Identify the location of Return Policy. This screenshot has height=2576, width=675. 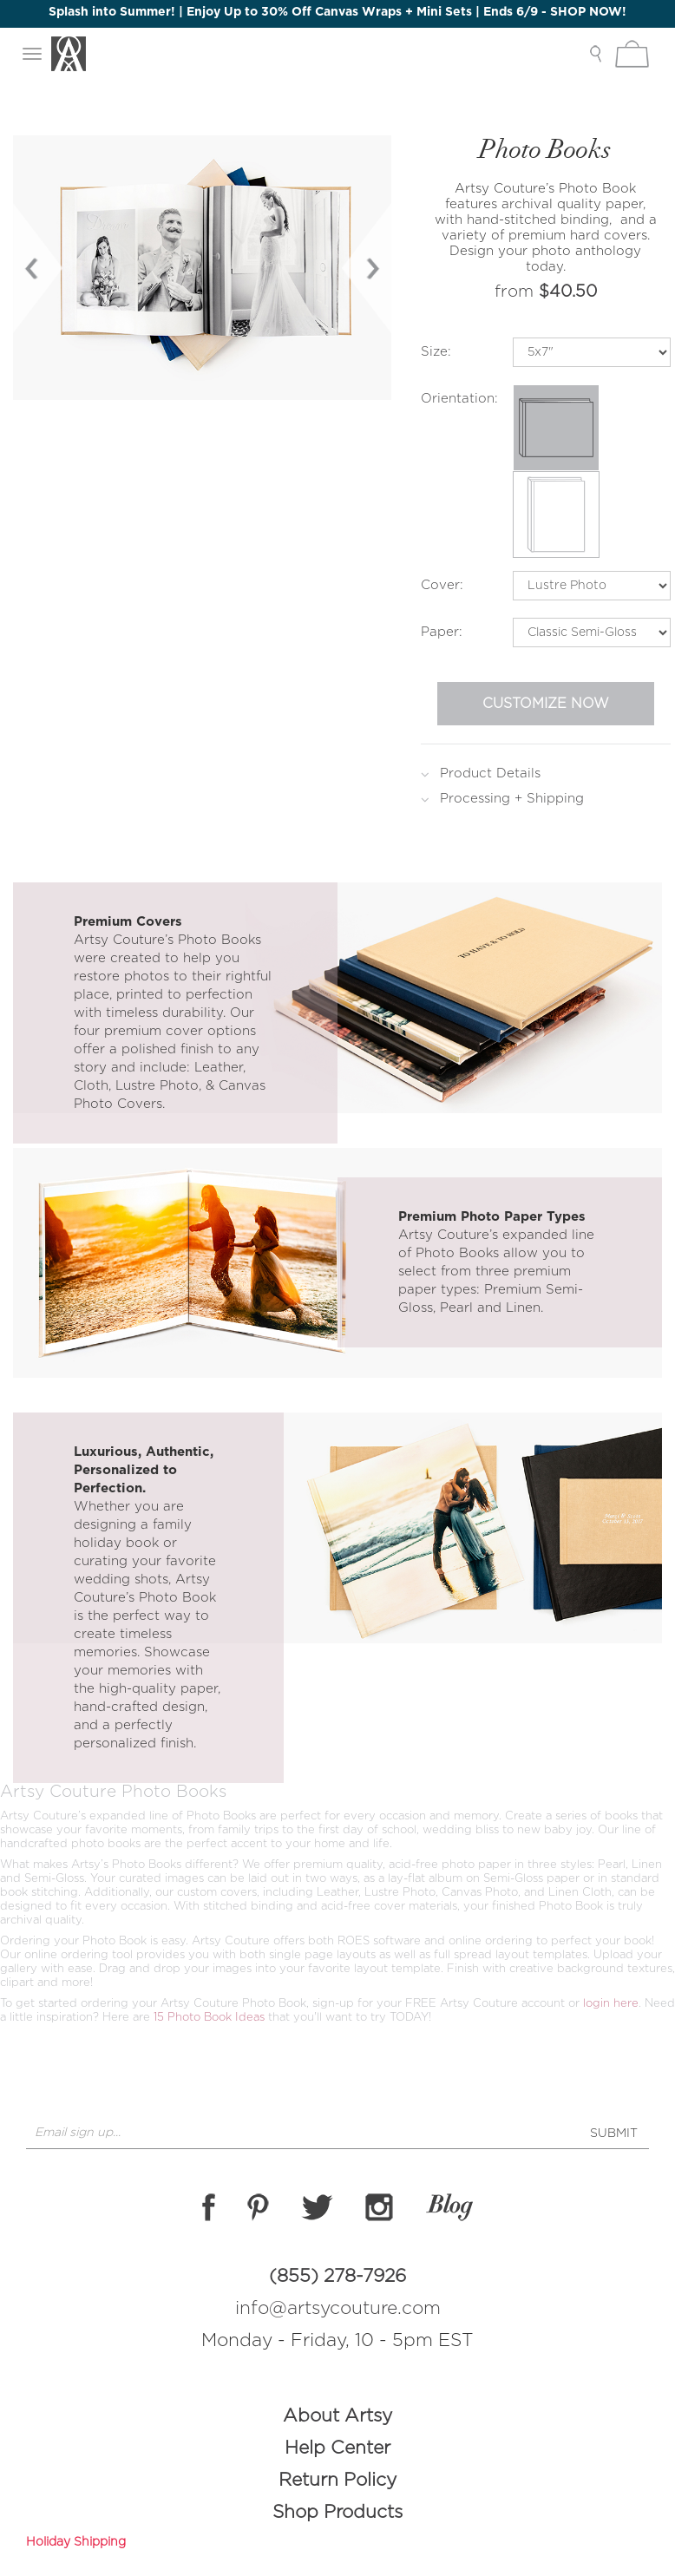
(337, 2480).